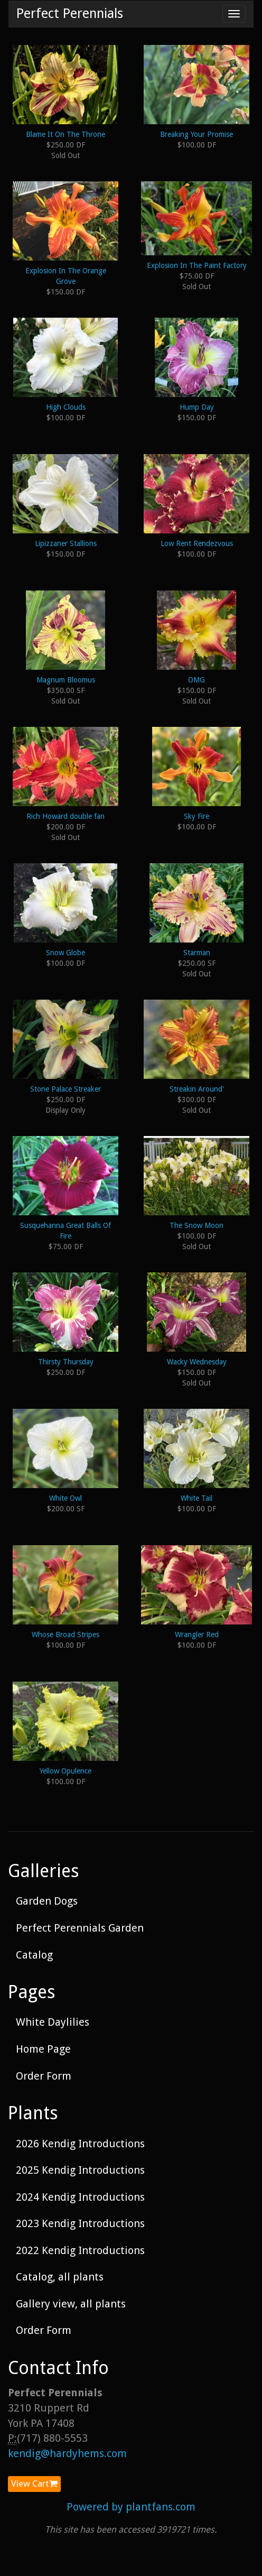  Describe the element at coordinates (52, 2022) in the screenshot. I see `White Daylilies` at that location.